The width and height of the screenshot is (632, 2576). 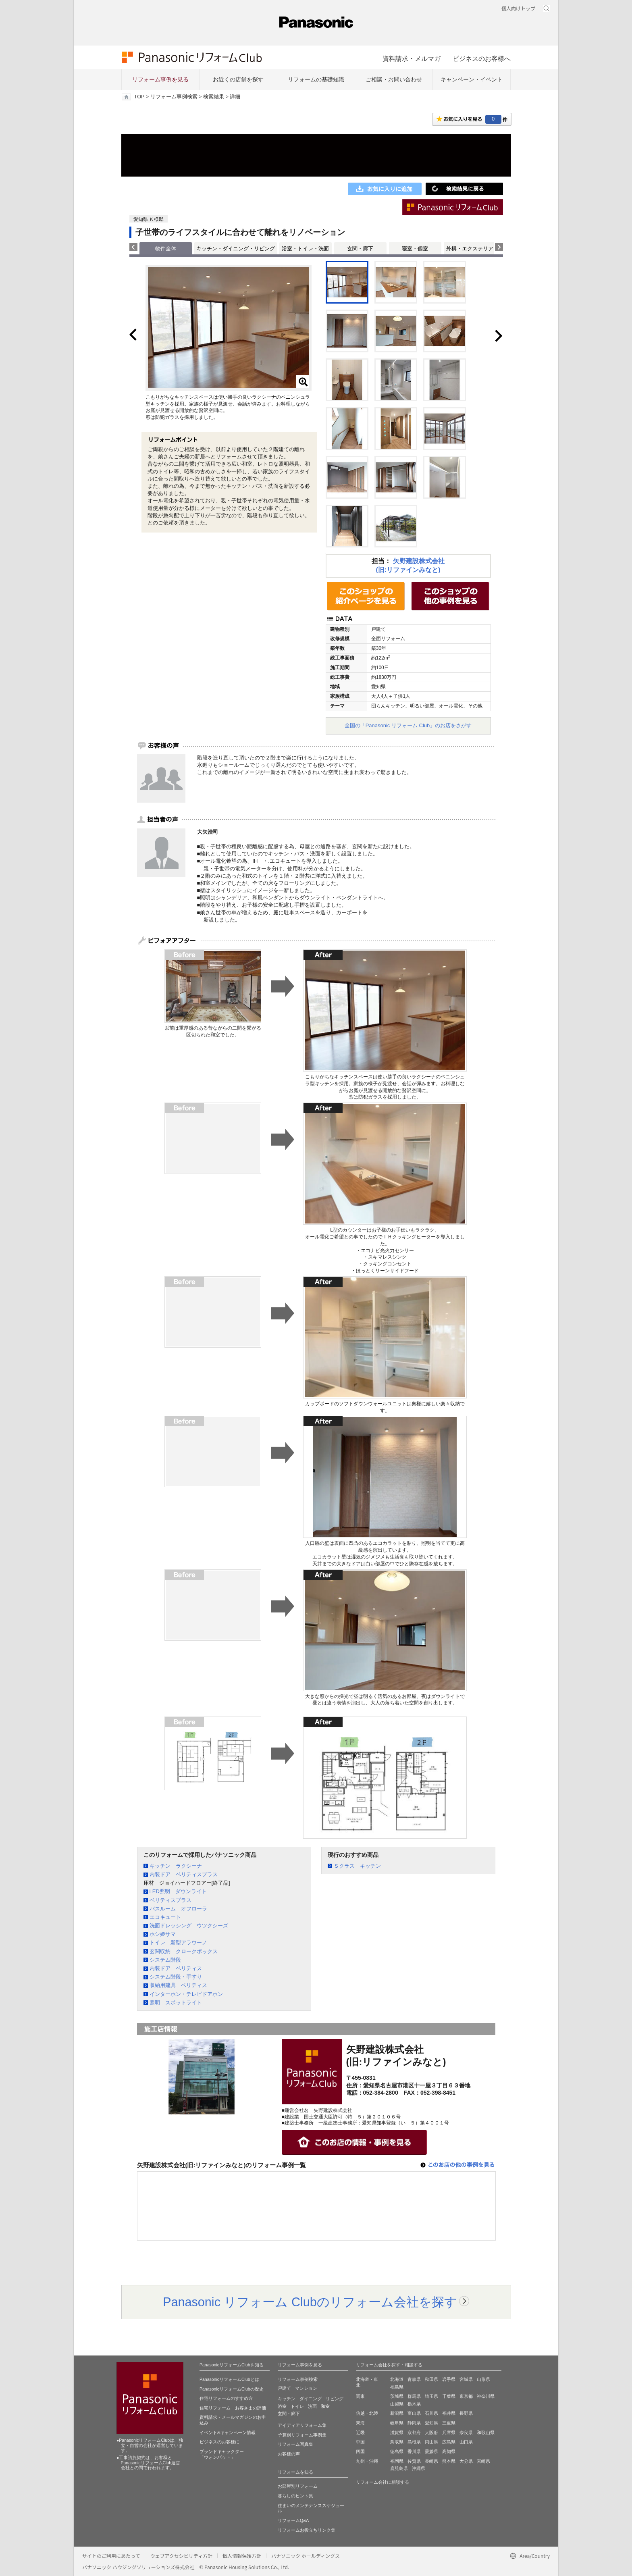 I want to click on お客様の声, so click(x=289, y=2453).